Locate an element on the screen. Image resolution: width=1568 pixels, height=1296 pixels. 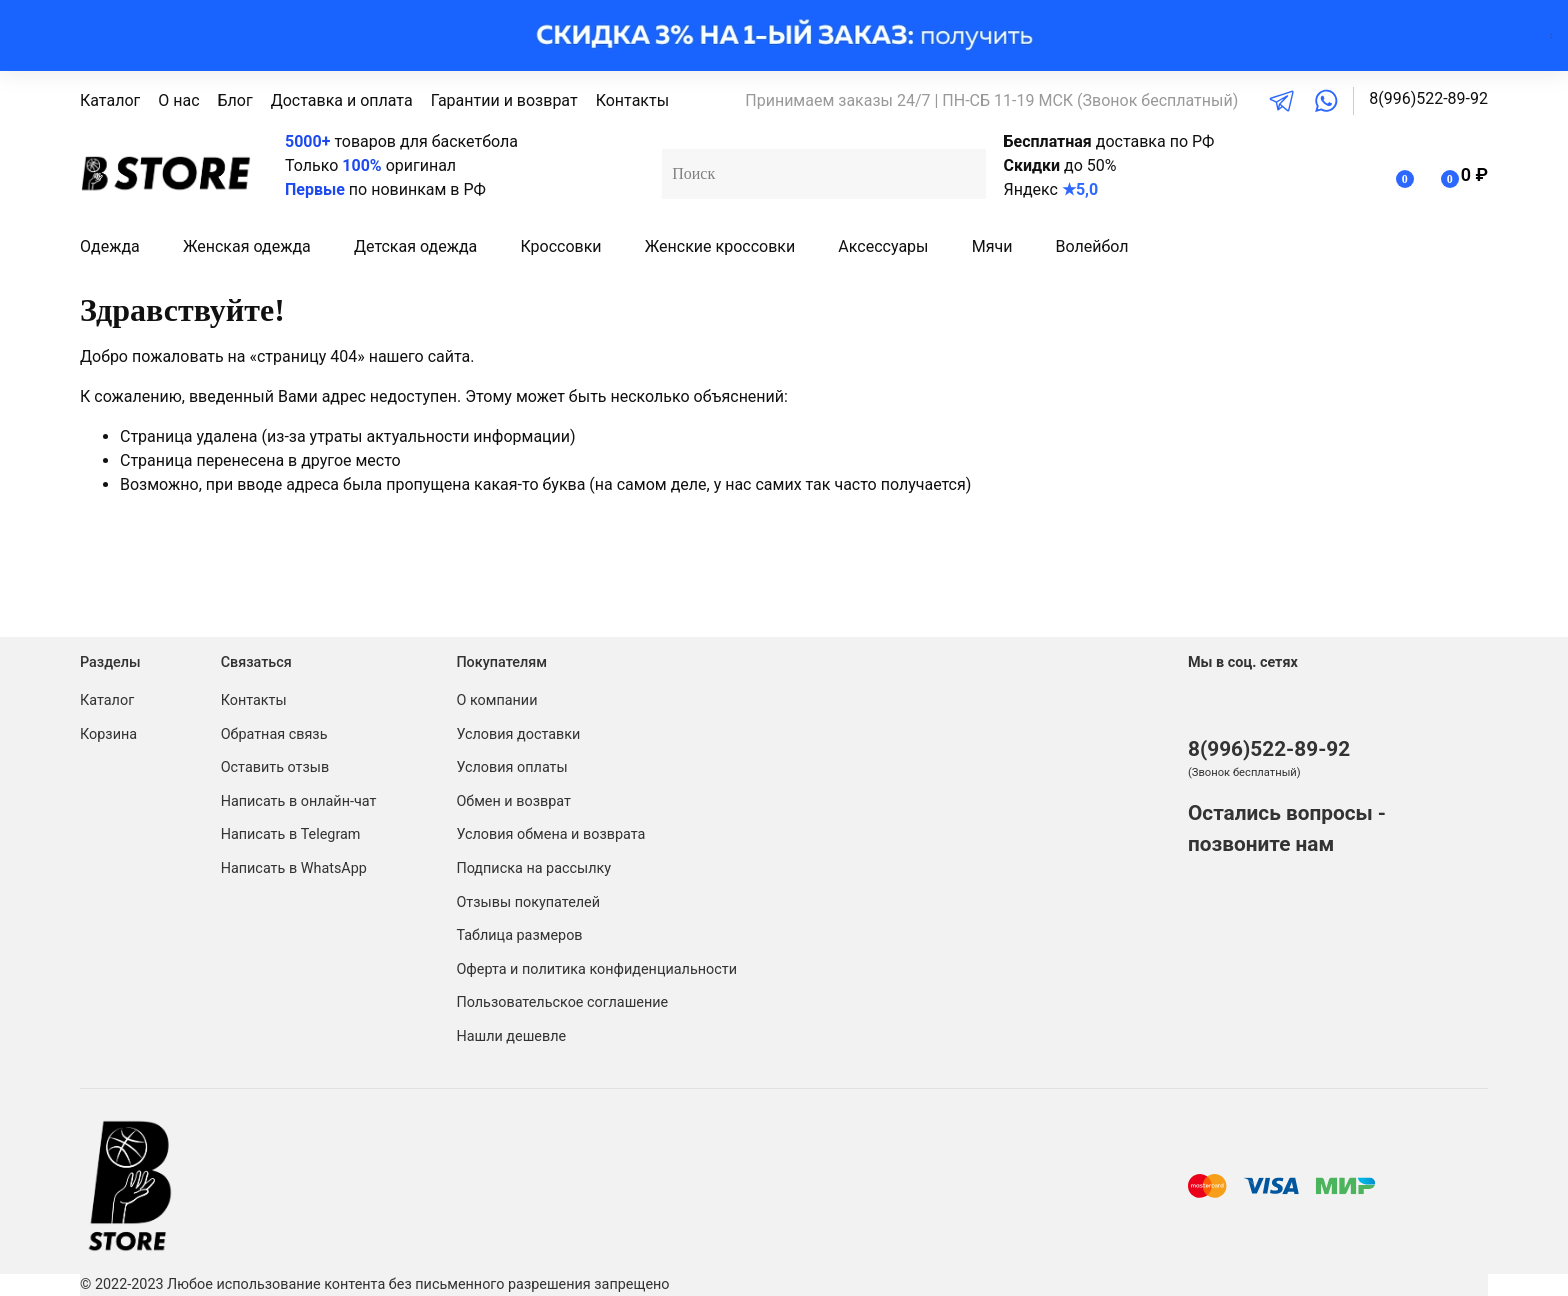
Женские кроссовки is located at coordinates (720, 246).